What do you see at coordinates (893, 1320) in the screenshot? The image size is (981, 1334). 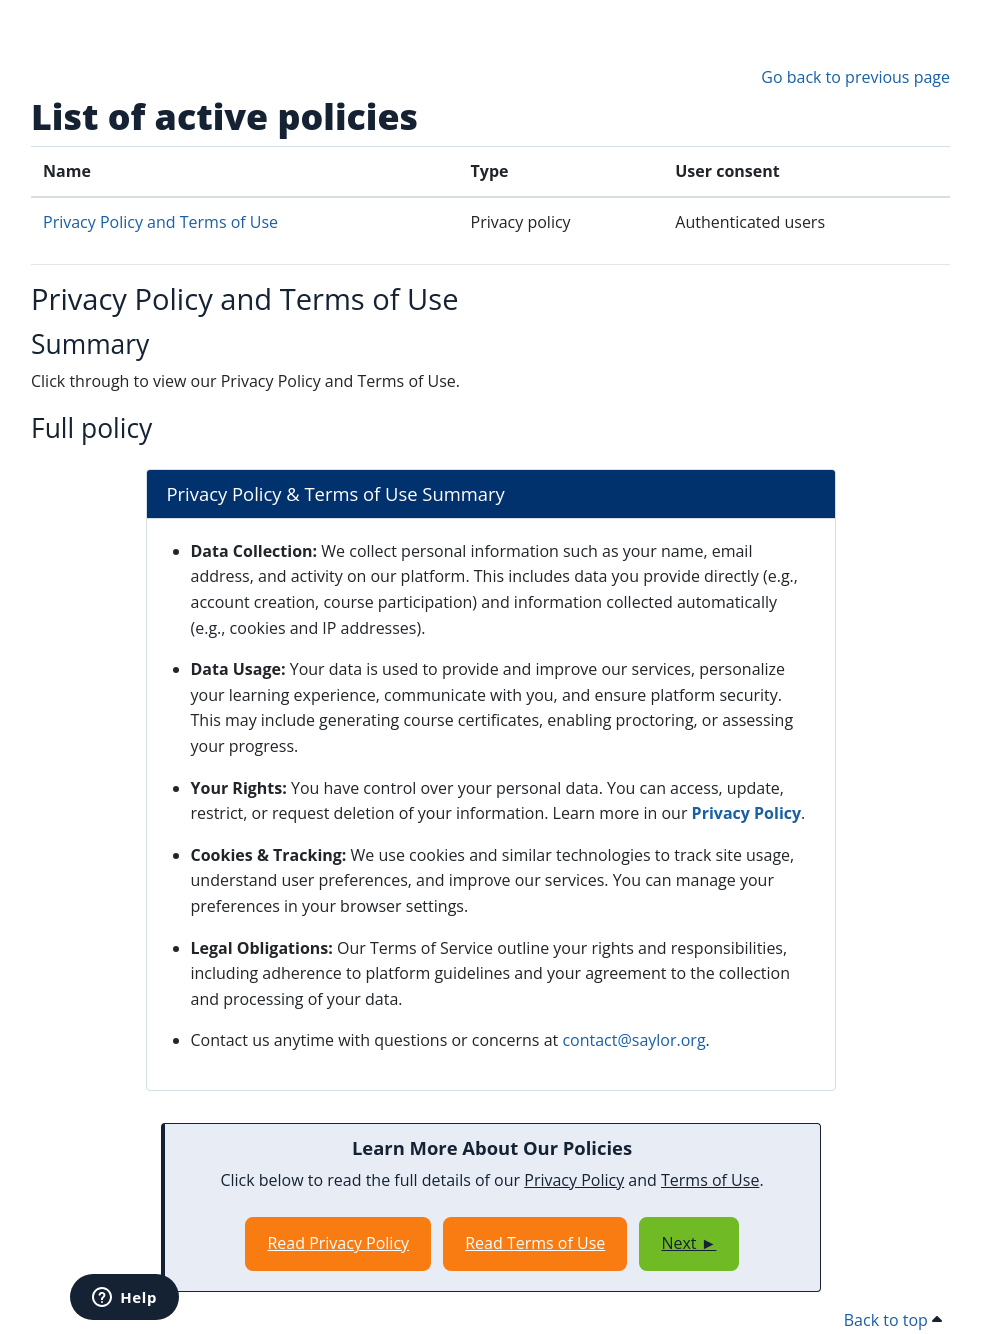 I see `Back to top` at bounding box center [893, 1320].